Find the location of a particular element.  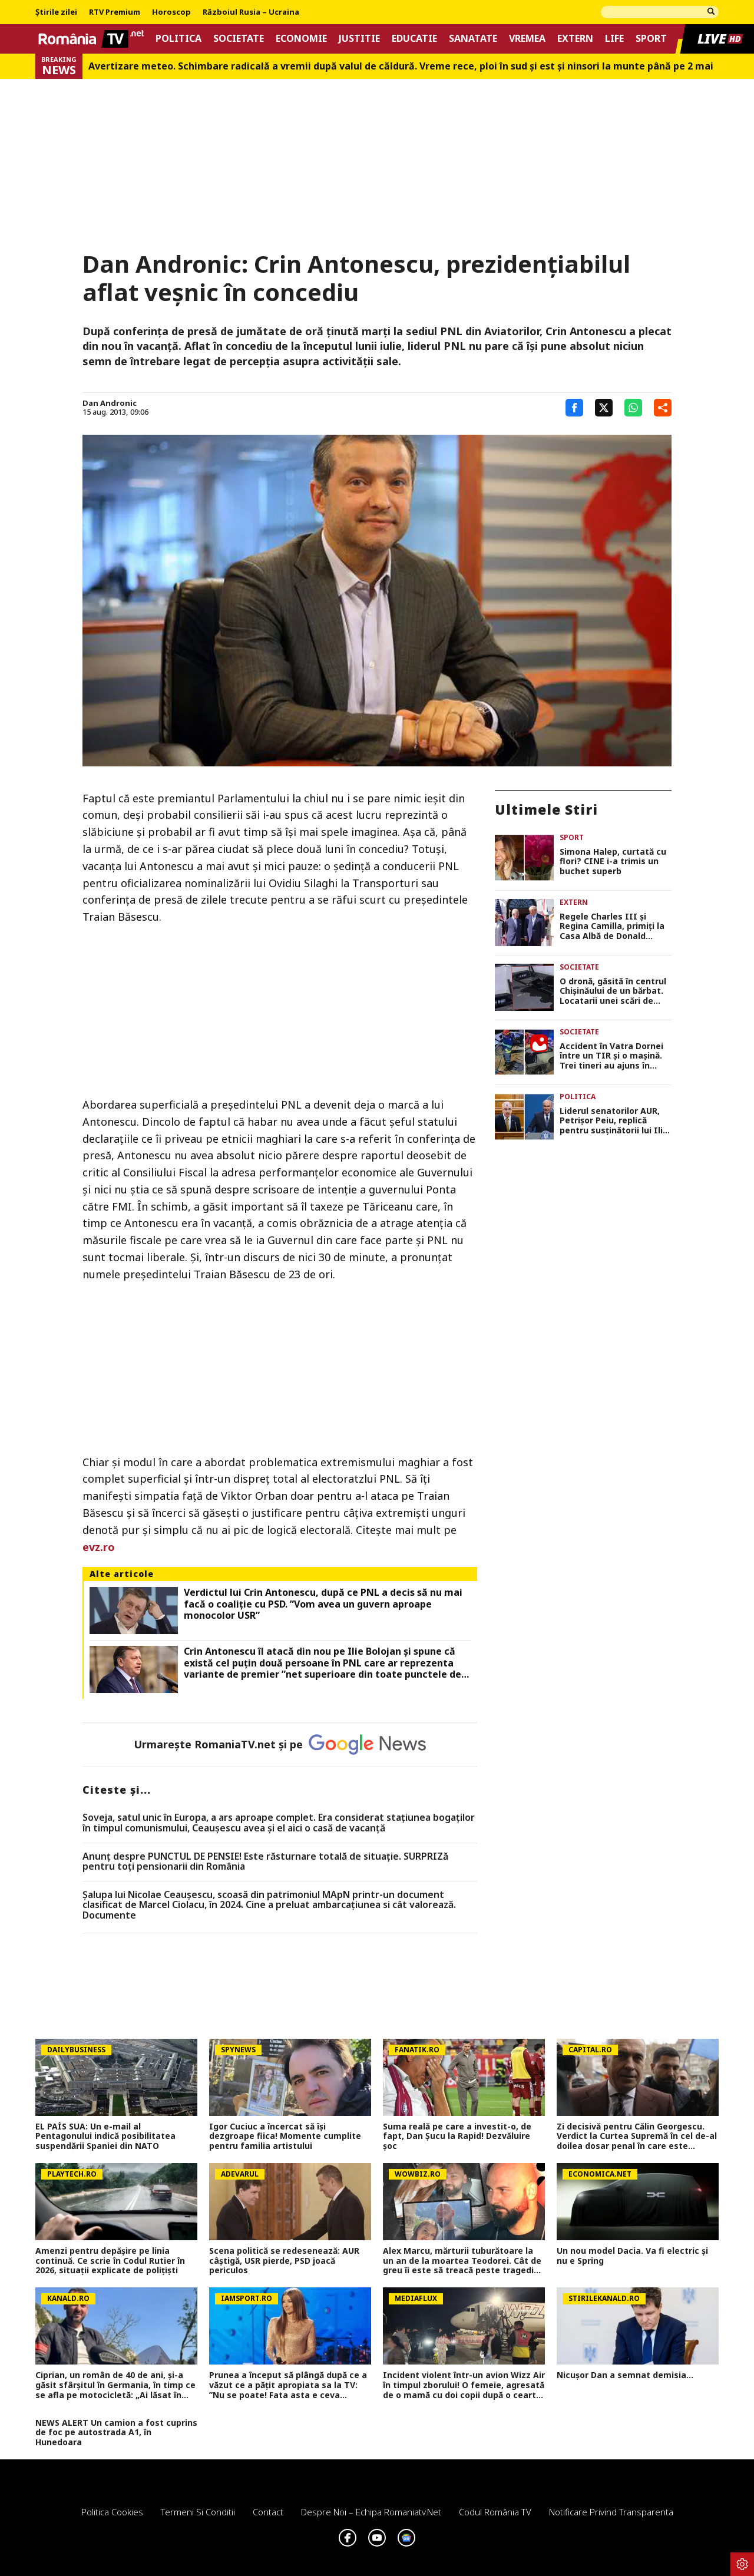

Societate is located at coordinates (238, 38).